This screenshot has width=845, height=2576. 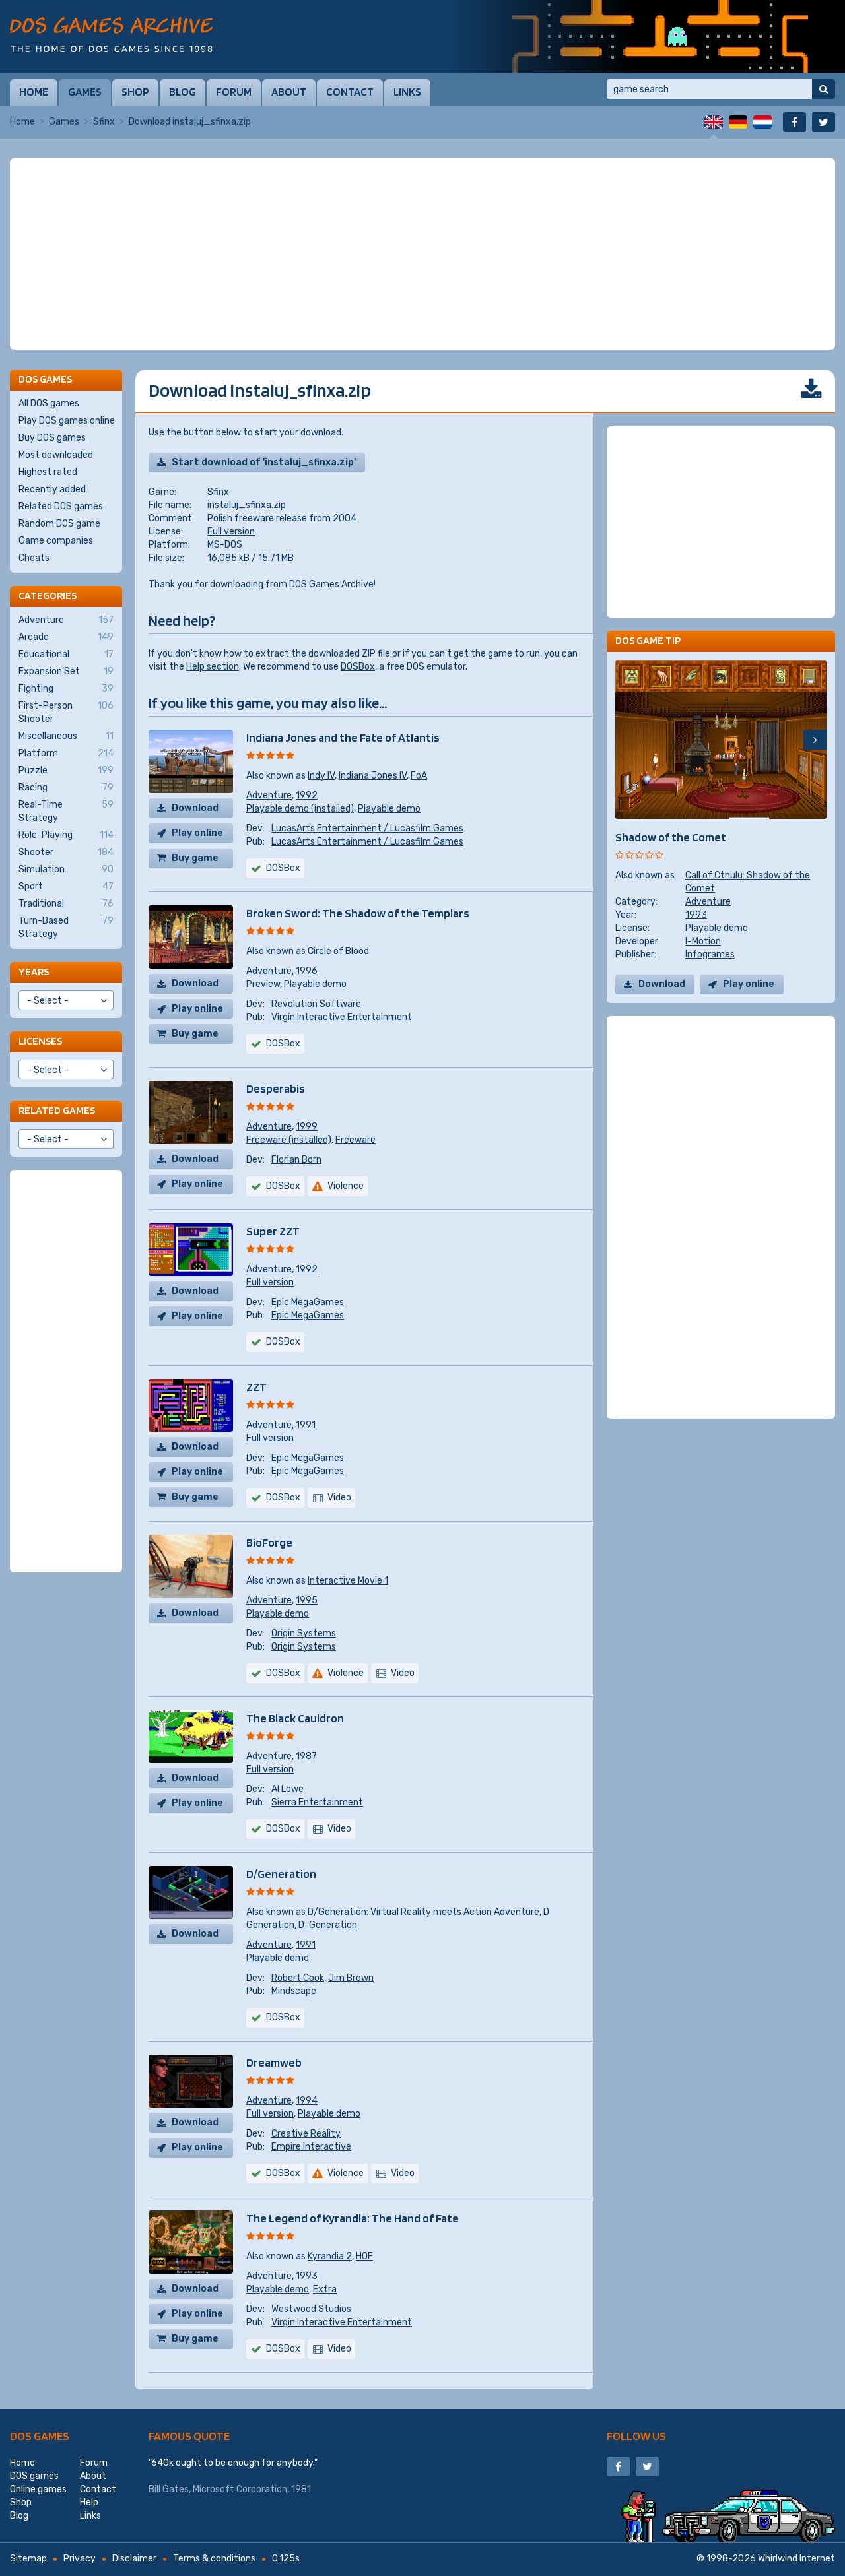 What do you see at coordinates (66, 420) in the screenshot?
I see `Play DOS games online` at bounding box center [66, 420].